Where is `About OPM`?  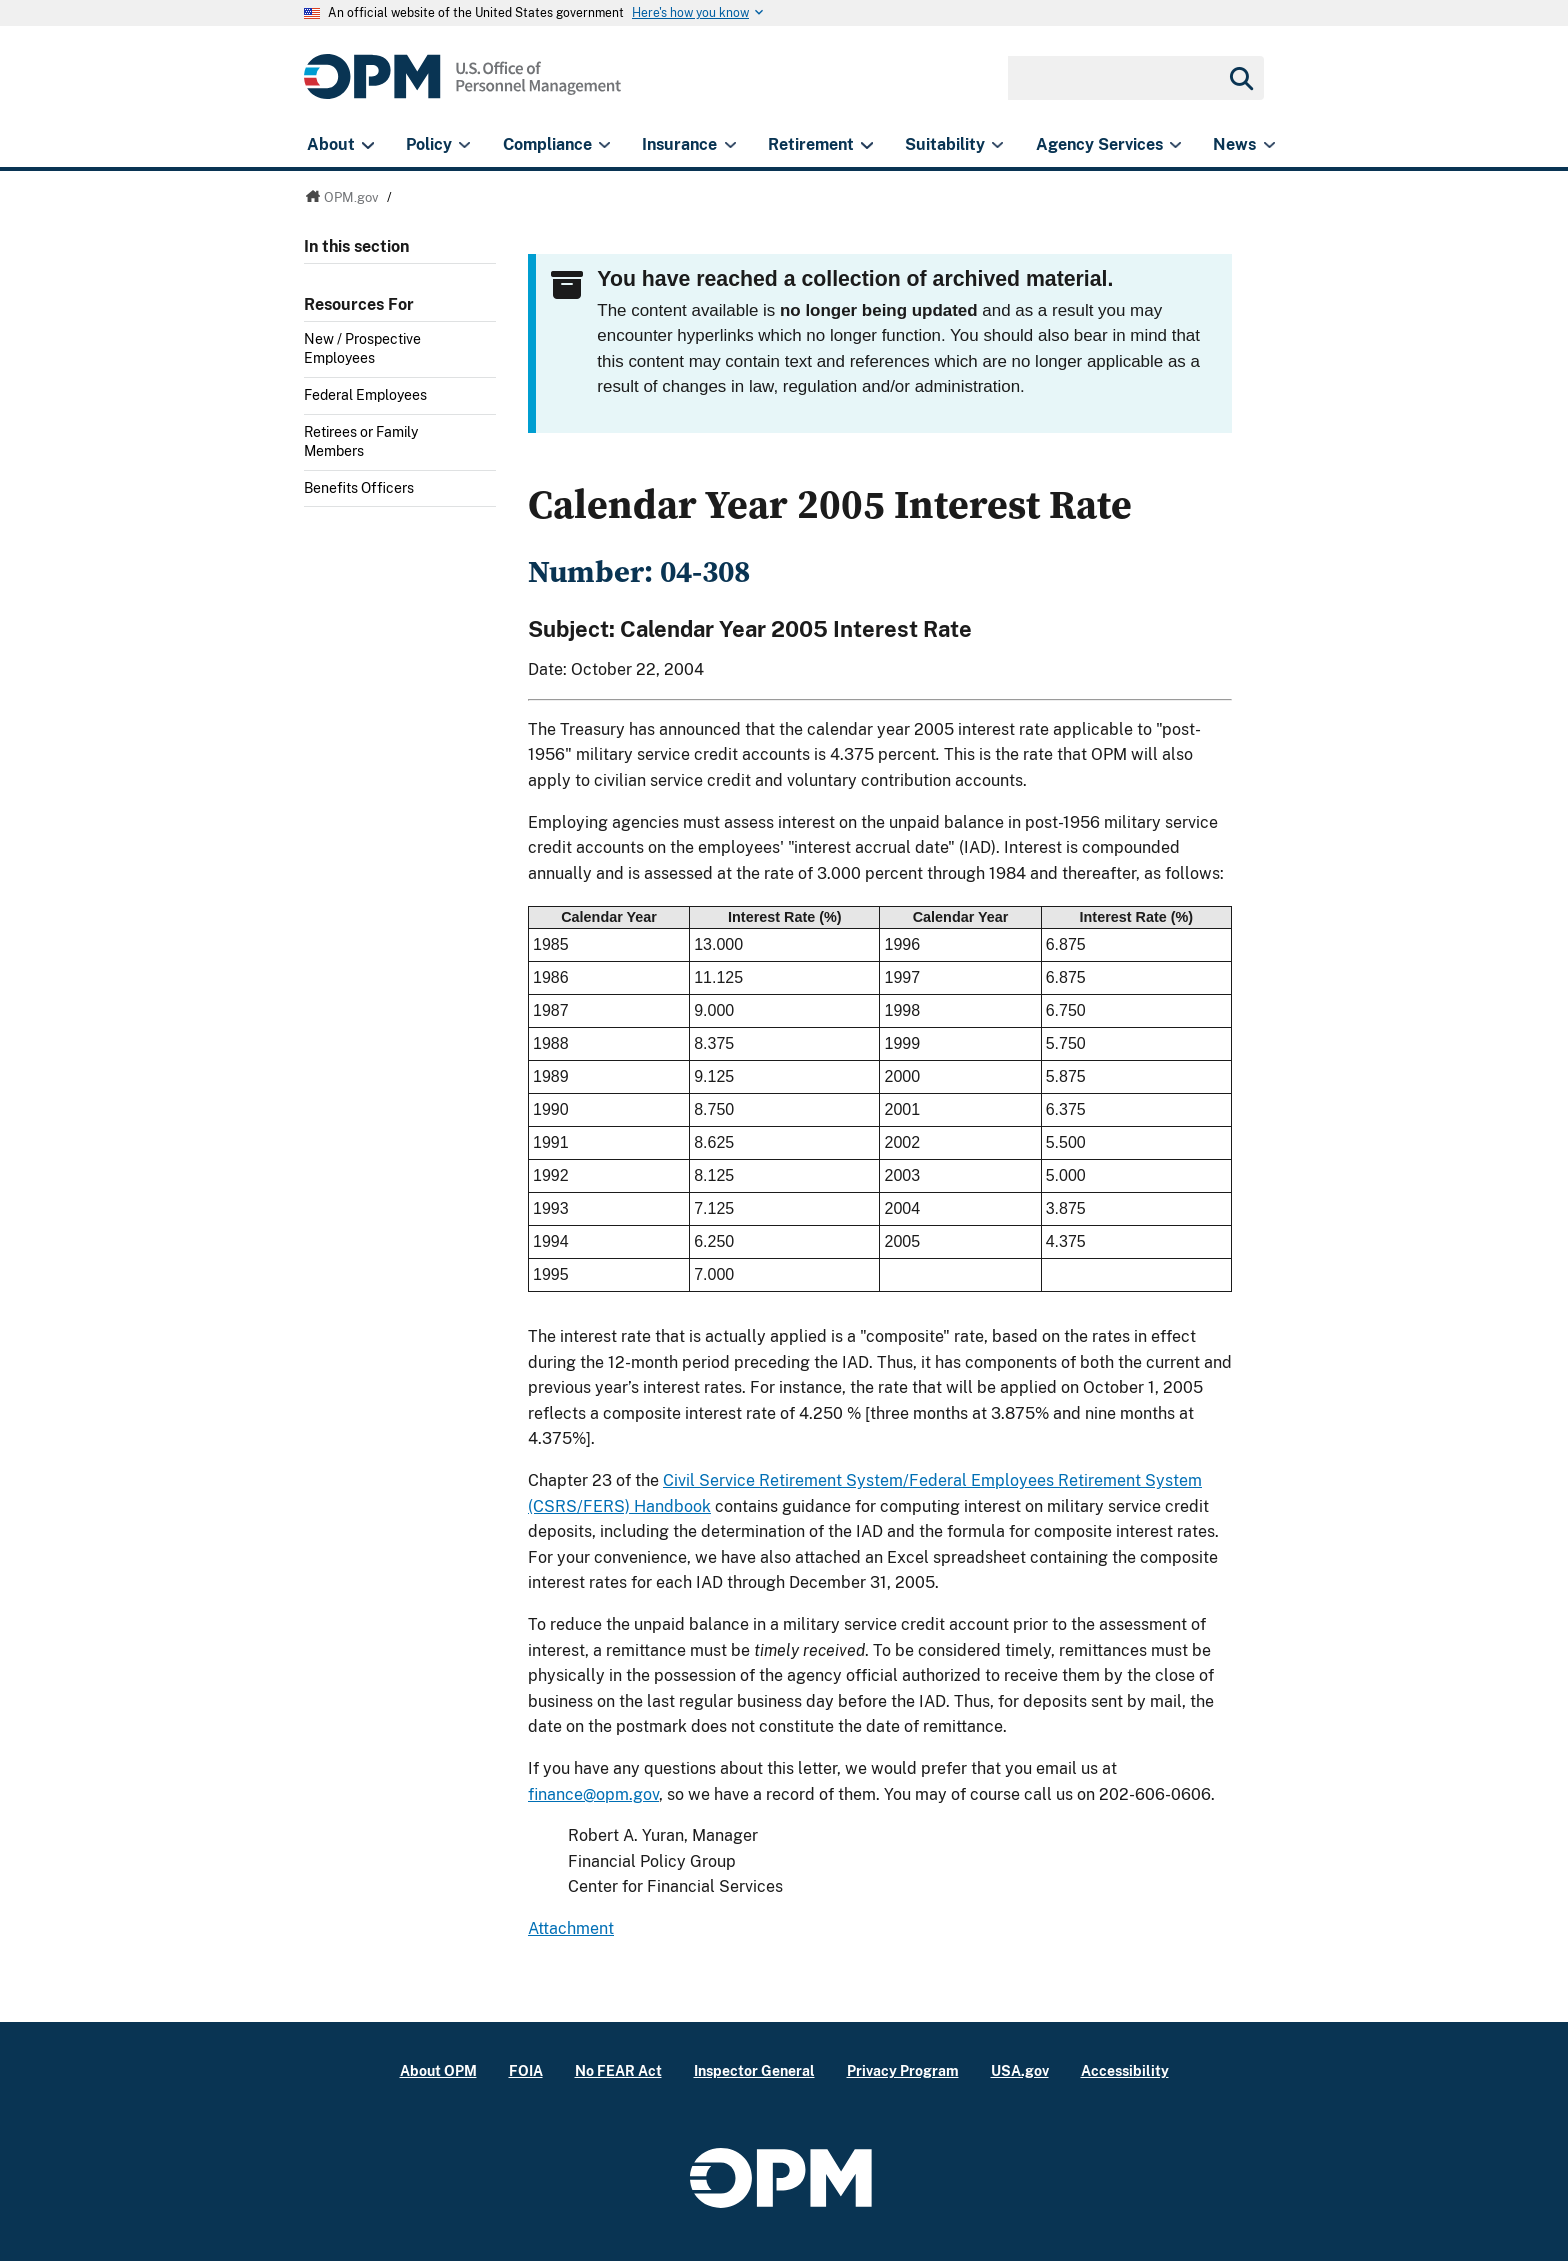 About OPM is located at coordinates (438, 2070).